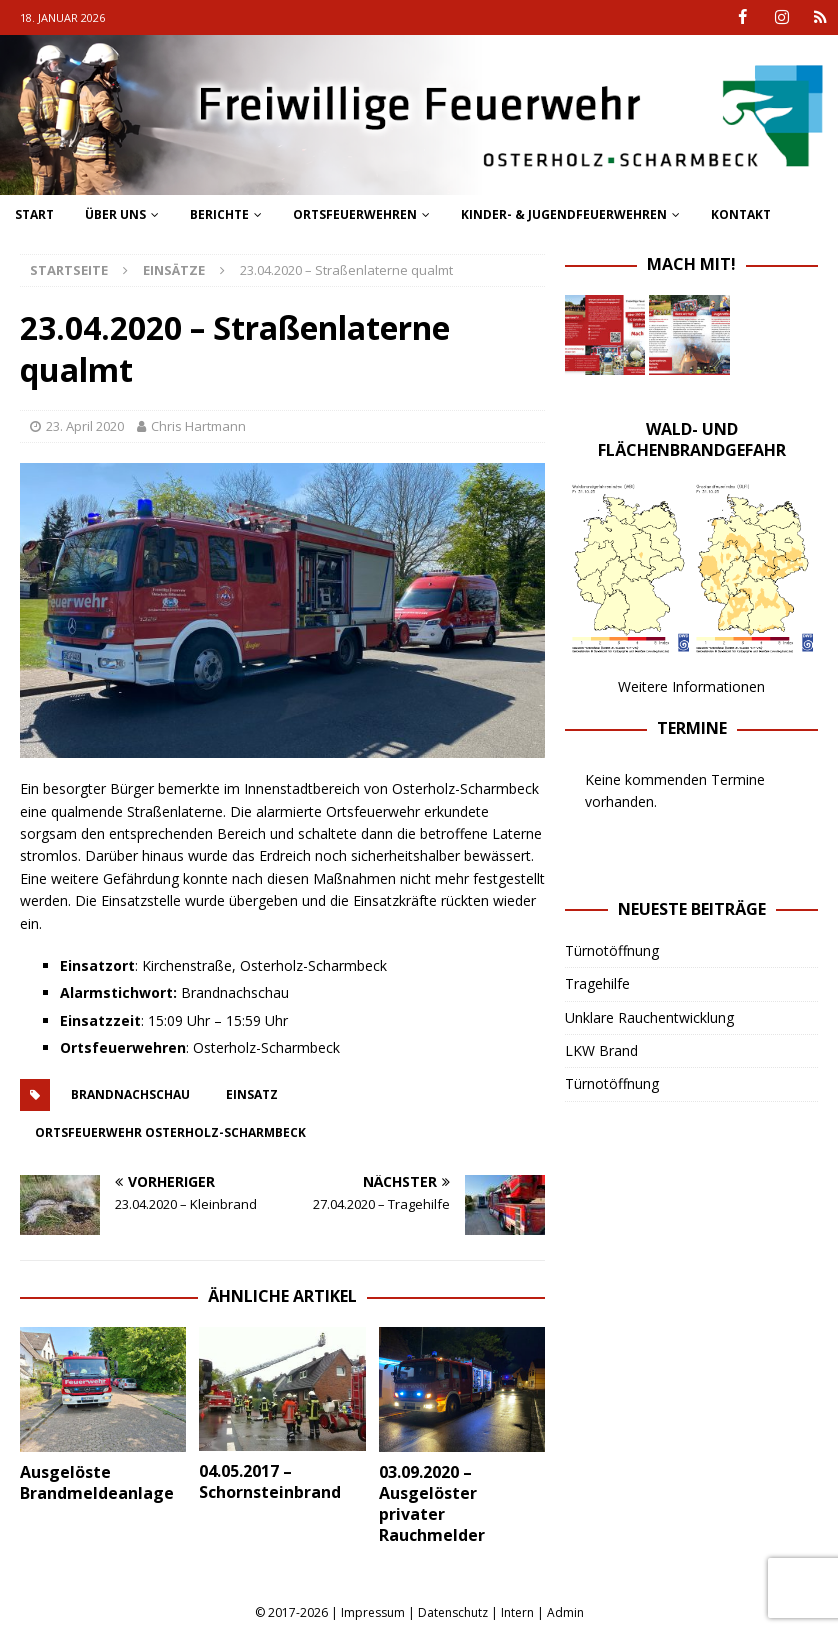 The image size is (838, 1632). I want to click on Impressum, so click(373, 1612).